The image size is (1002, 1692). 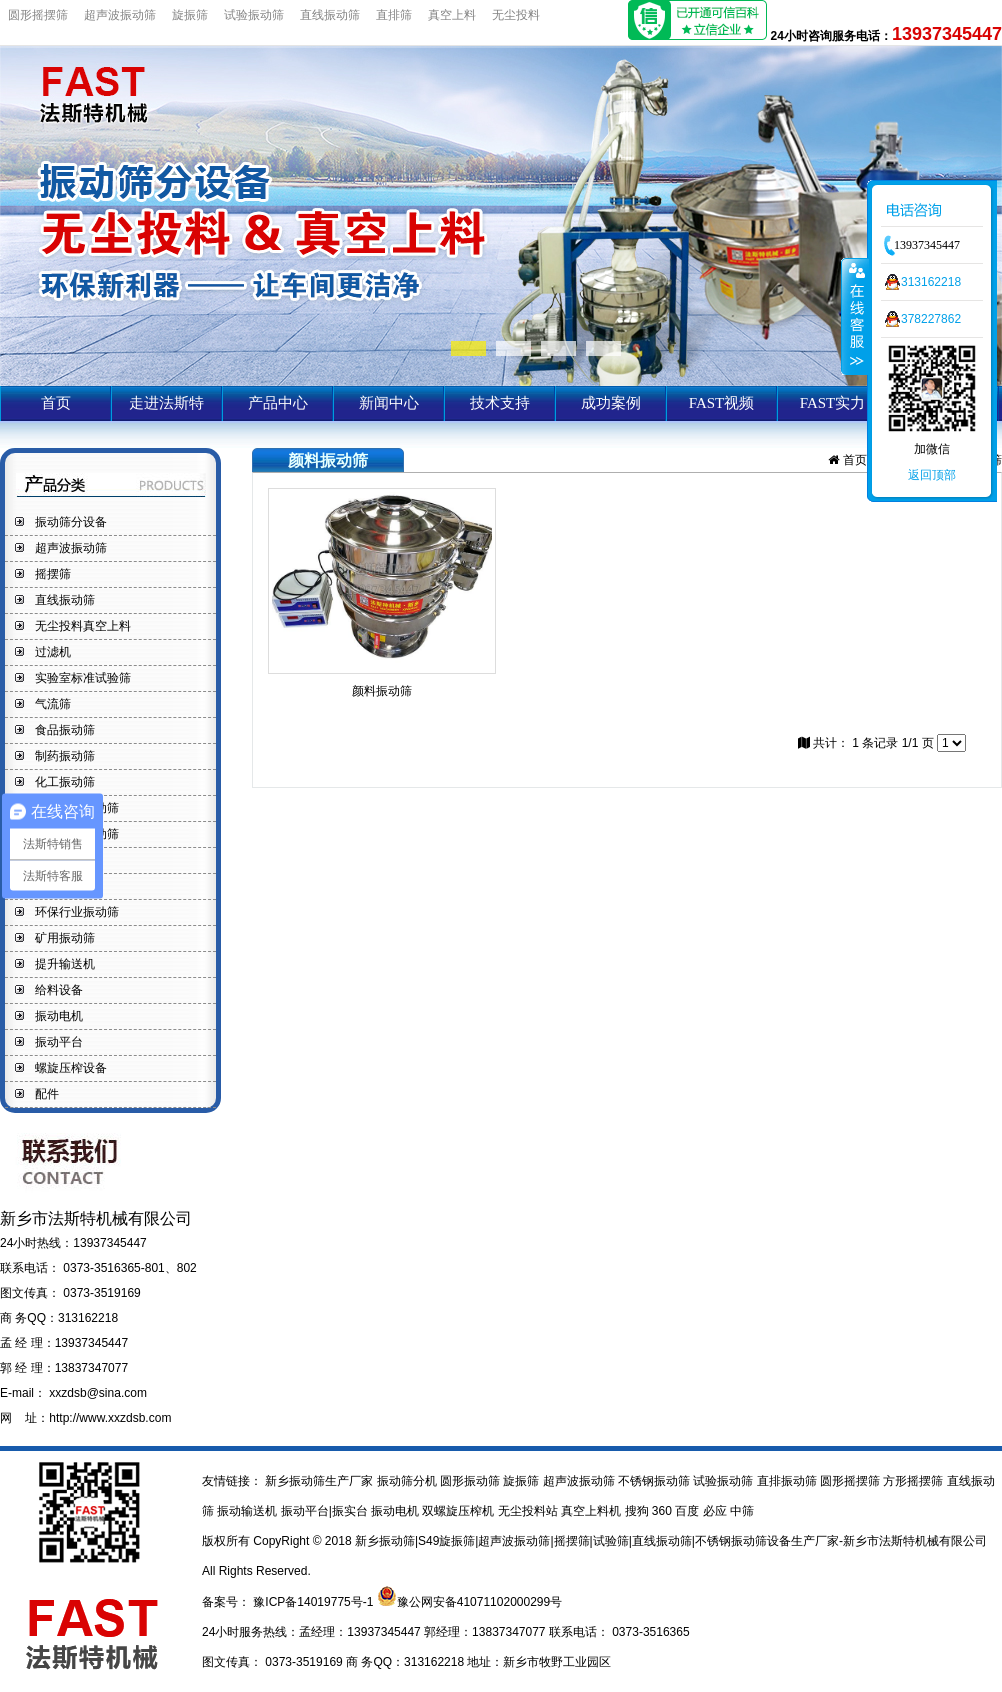 What do you see at coordinates (83, 678) in the screenshot?
I see `实验室标准试验筛` at bounding box center [83, 678].